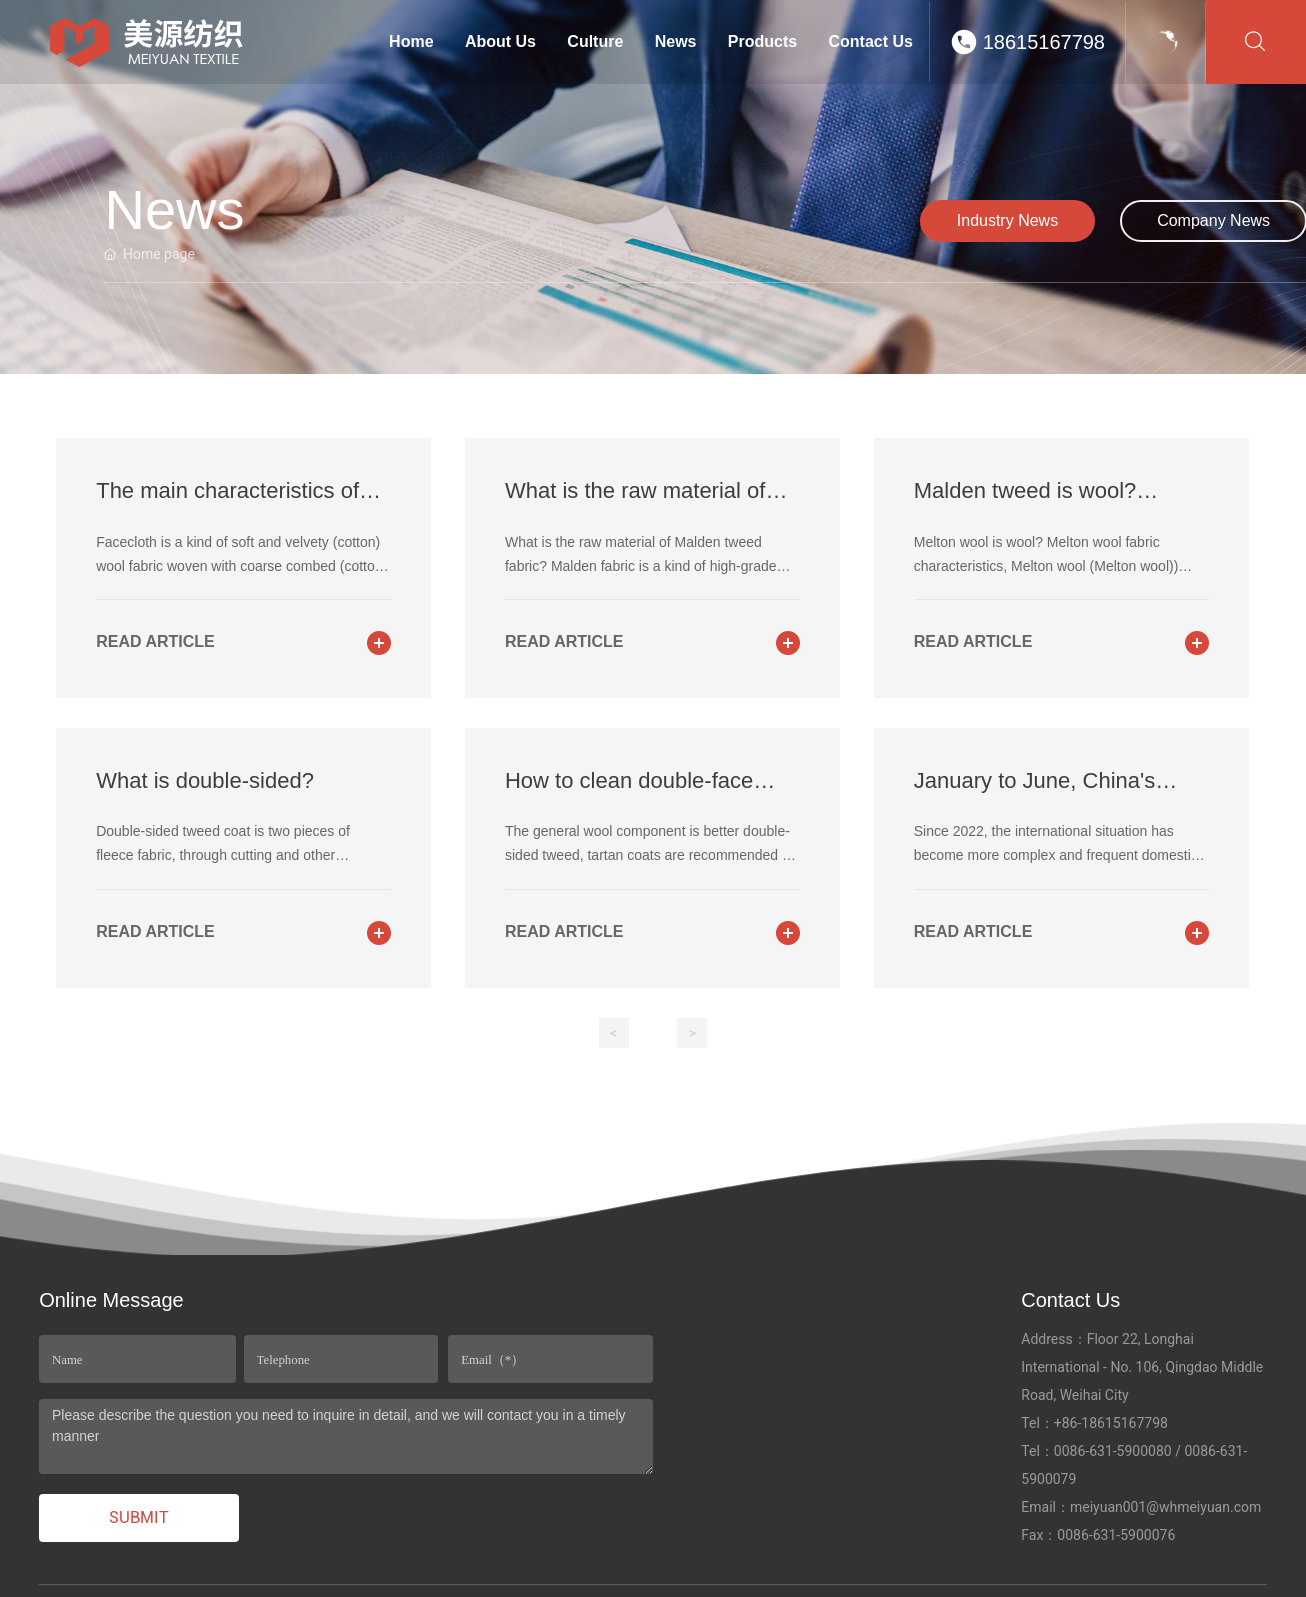  I want to click on 18615167798, so click(1044, 42).